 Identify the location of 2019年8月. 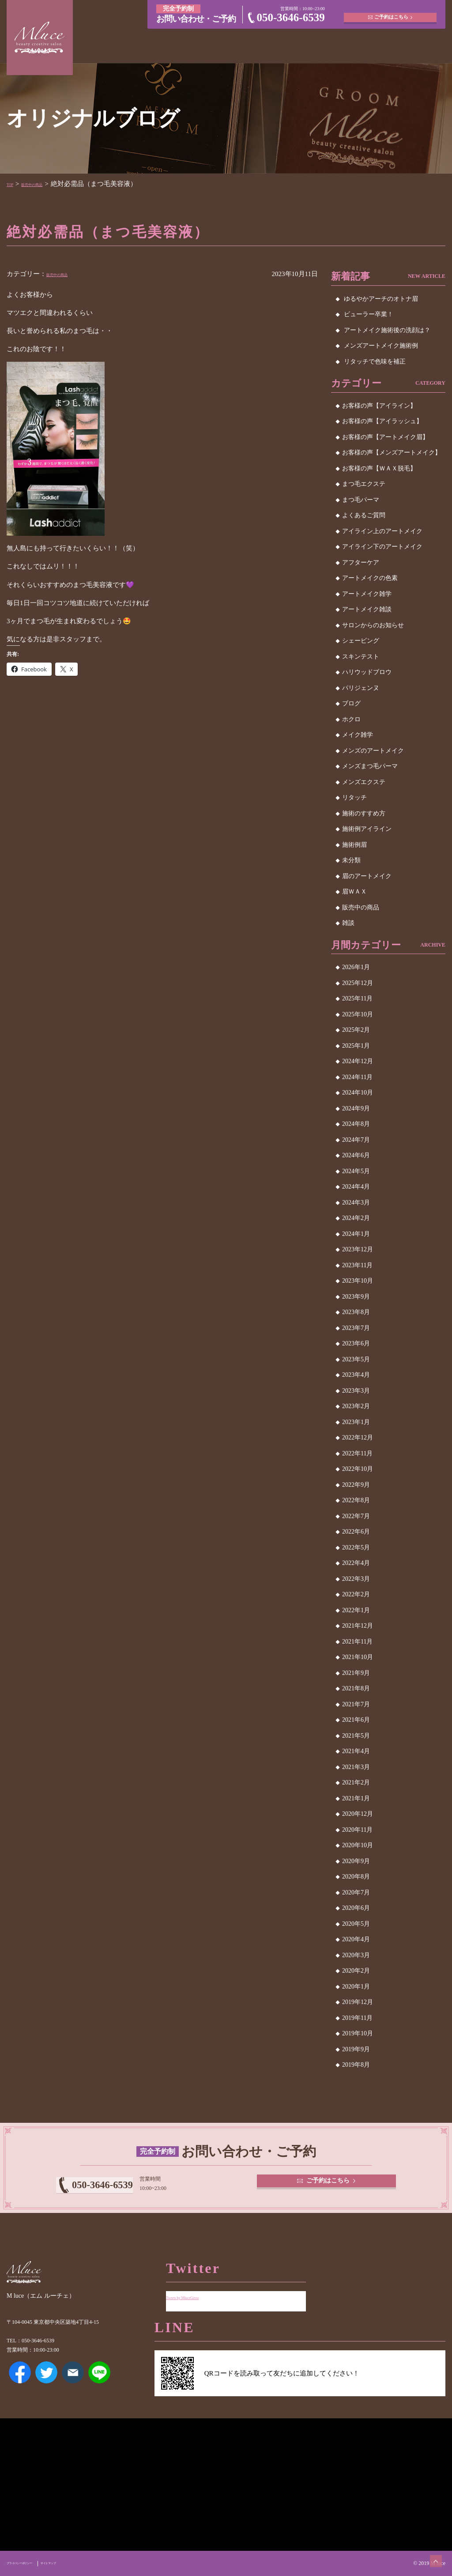
(356, 2064).